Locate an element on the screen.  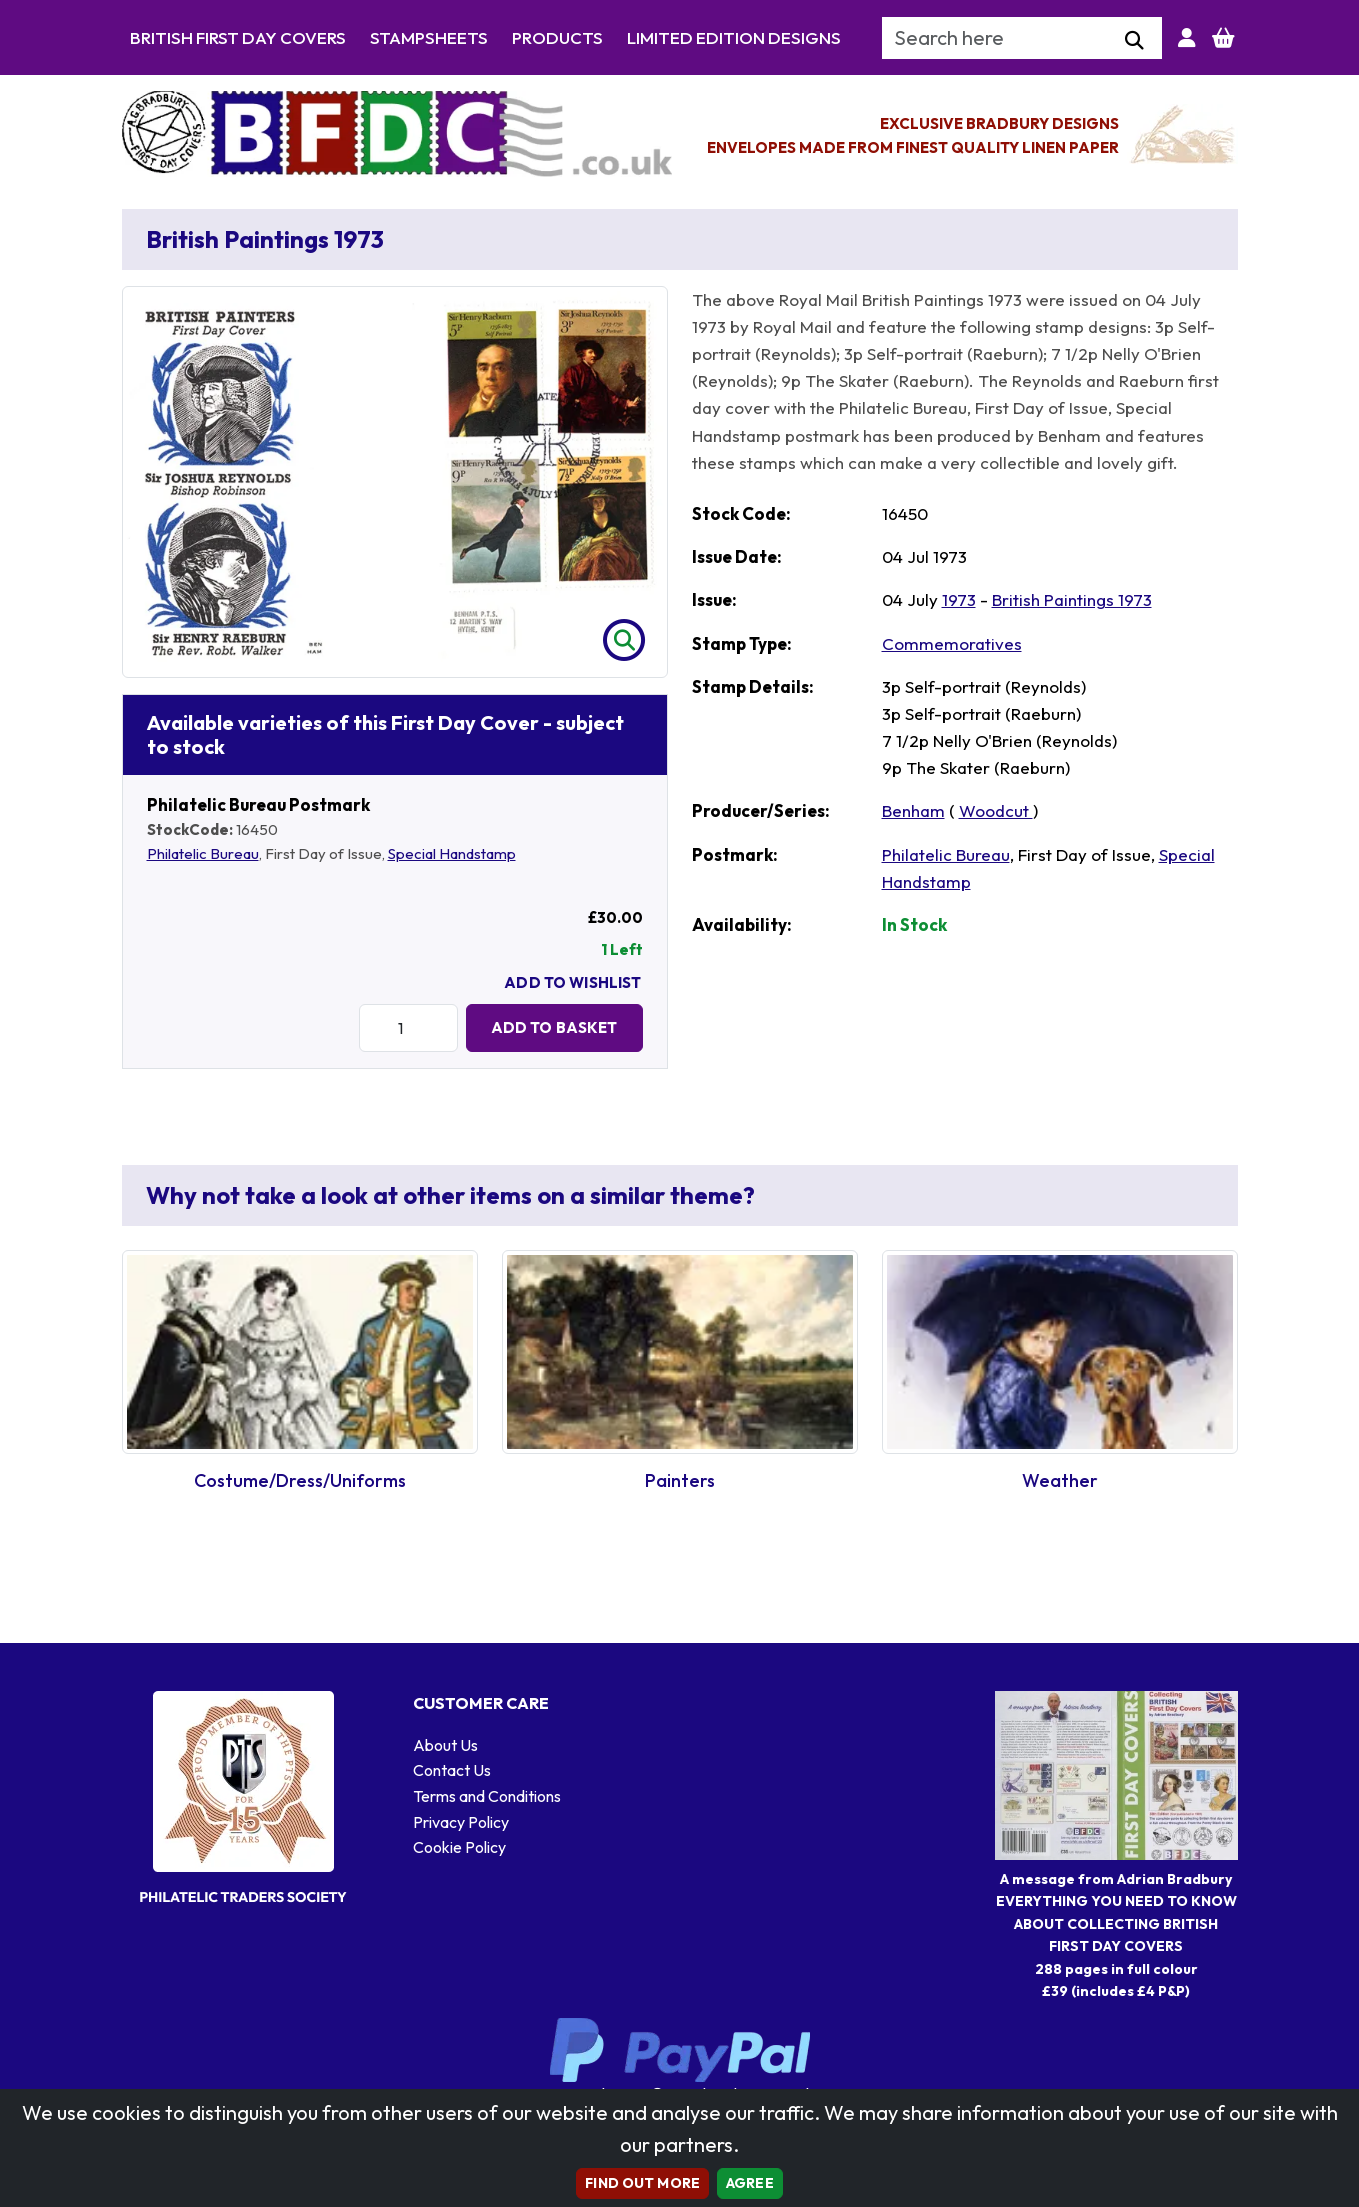
Costume/Dress/Uniforms is located at coordinates (300, 1480).